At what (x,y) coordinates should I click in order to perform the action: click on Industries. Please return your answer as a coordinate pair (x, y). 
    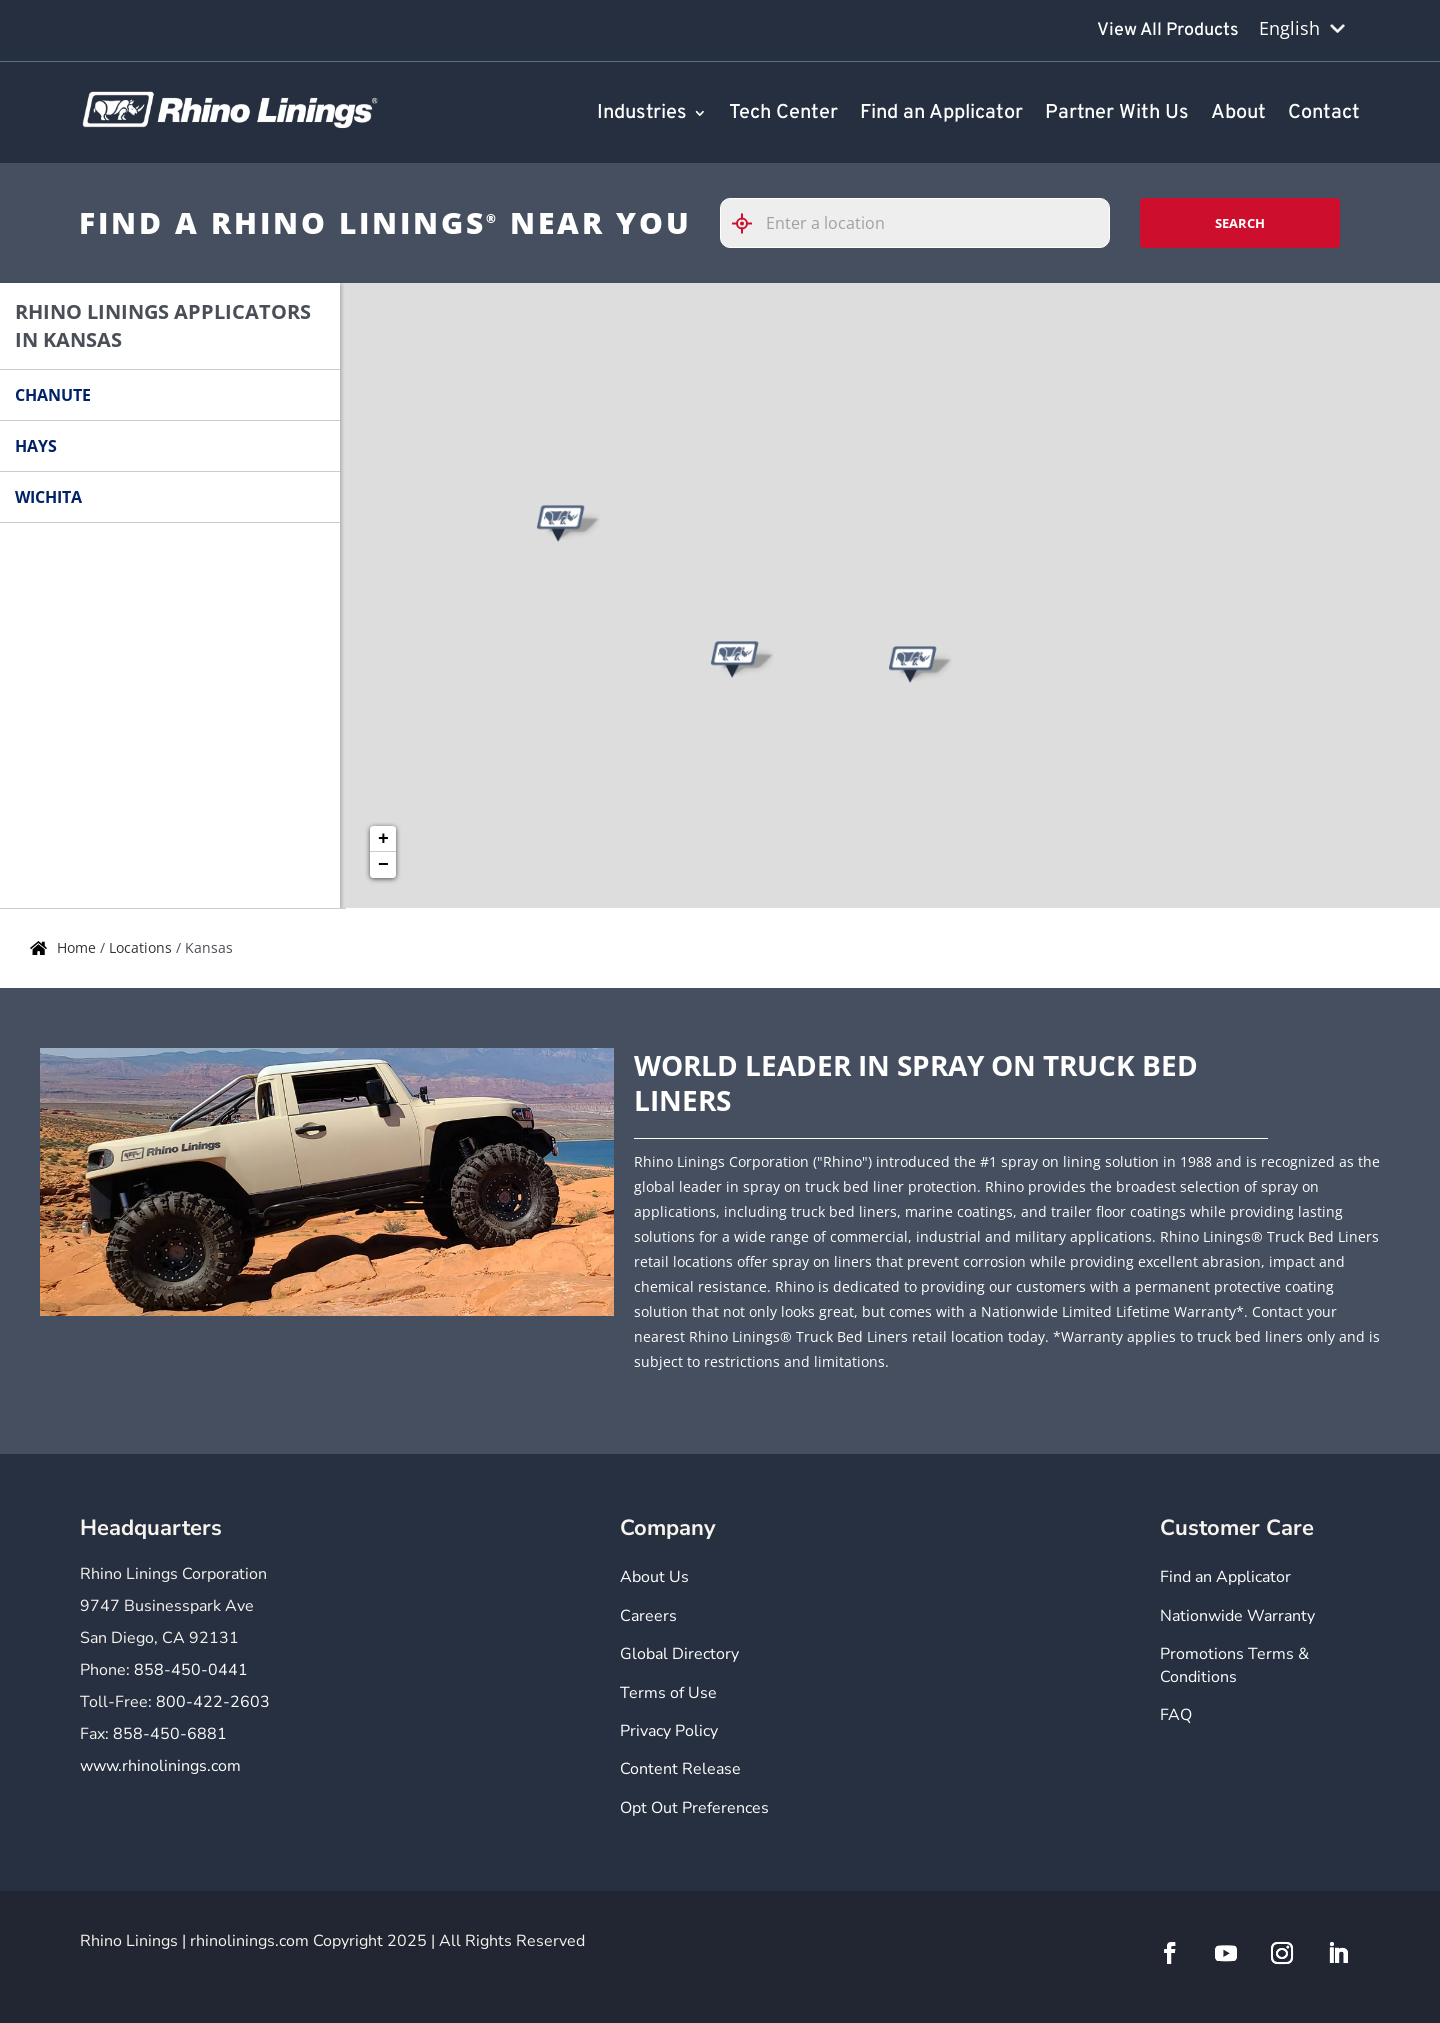
    Looking at the image, I should click on (642, 114).